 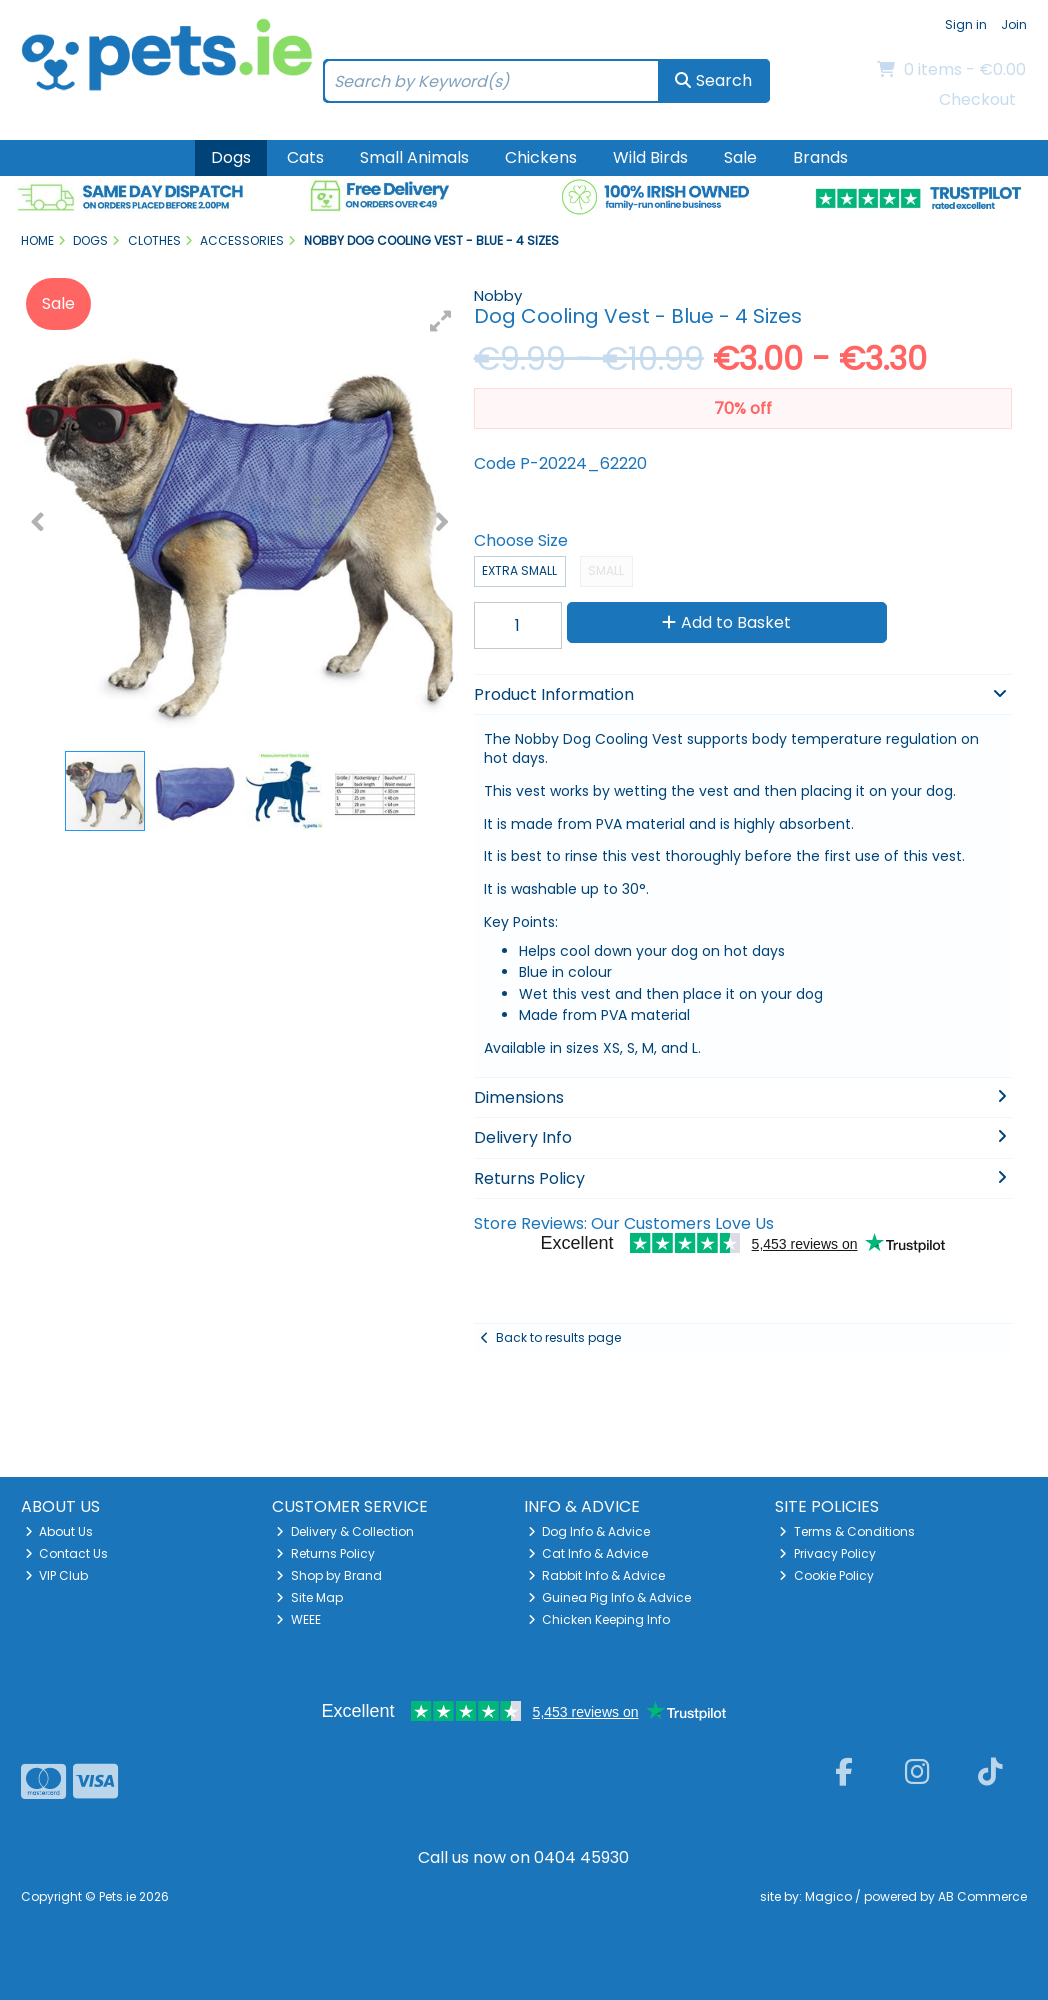 I want to click on Returns Policy, so click(x=325, y=1553).